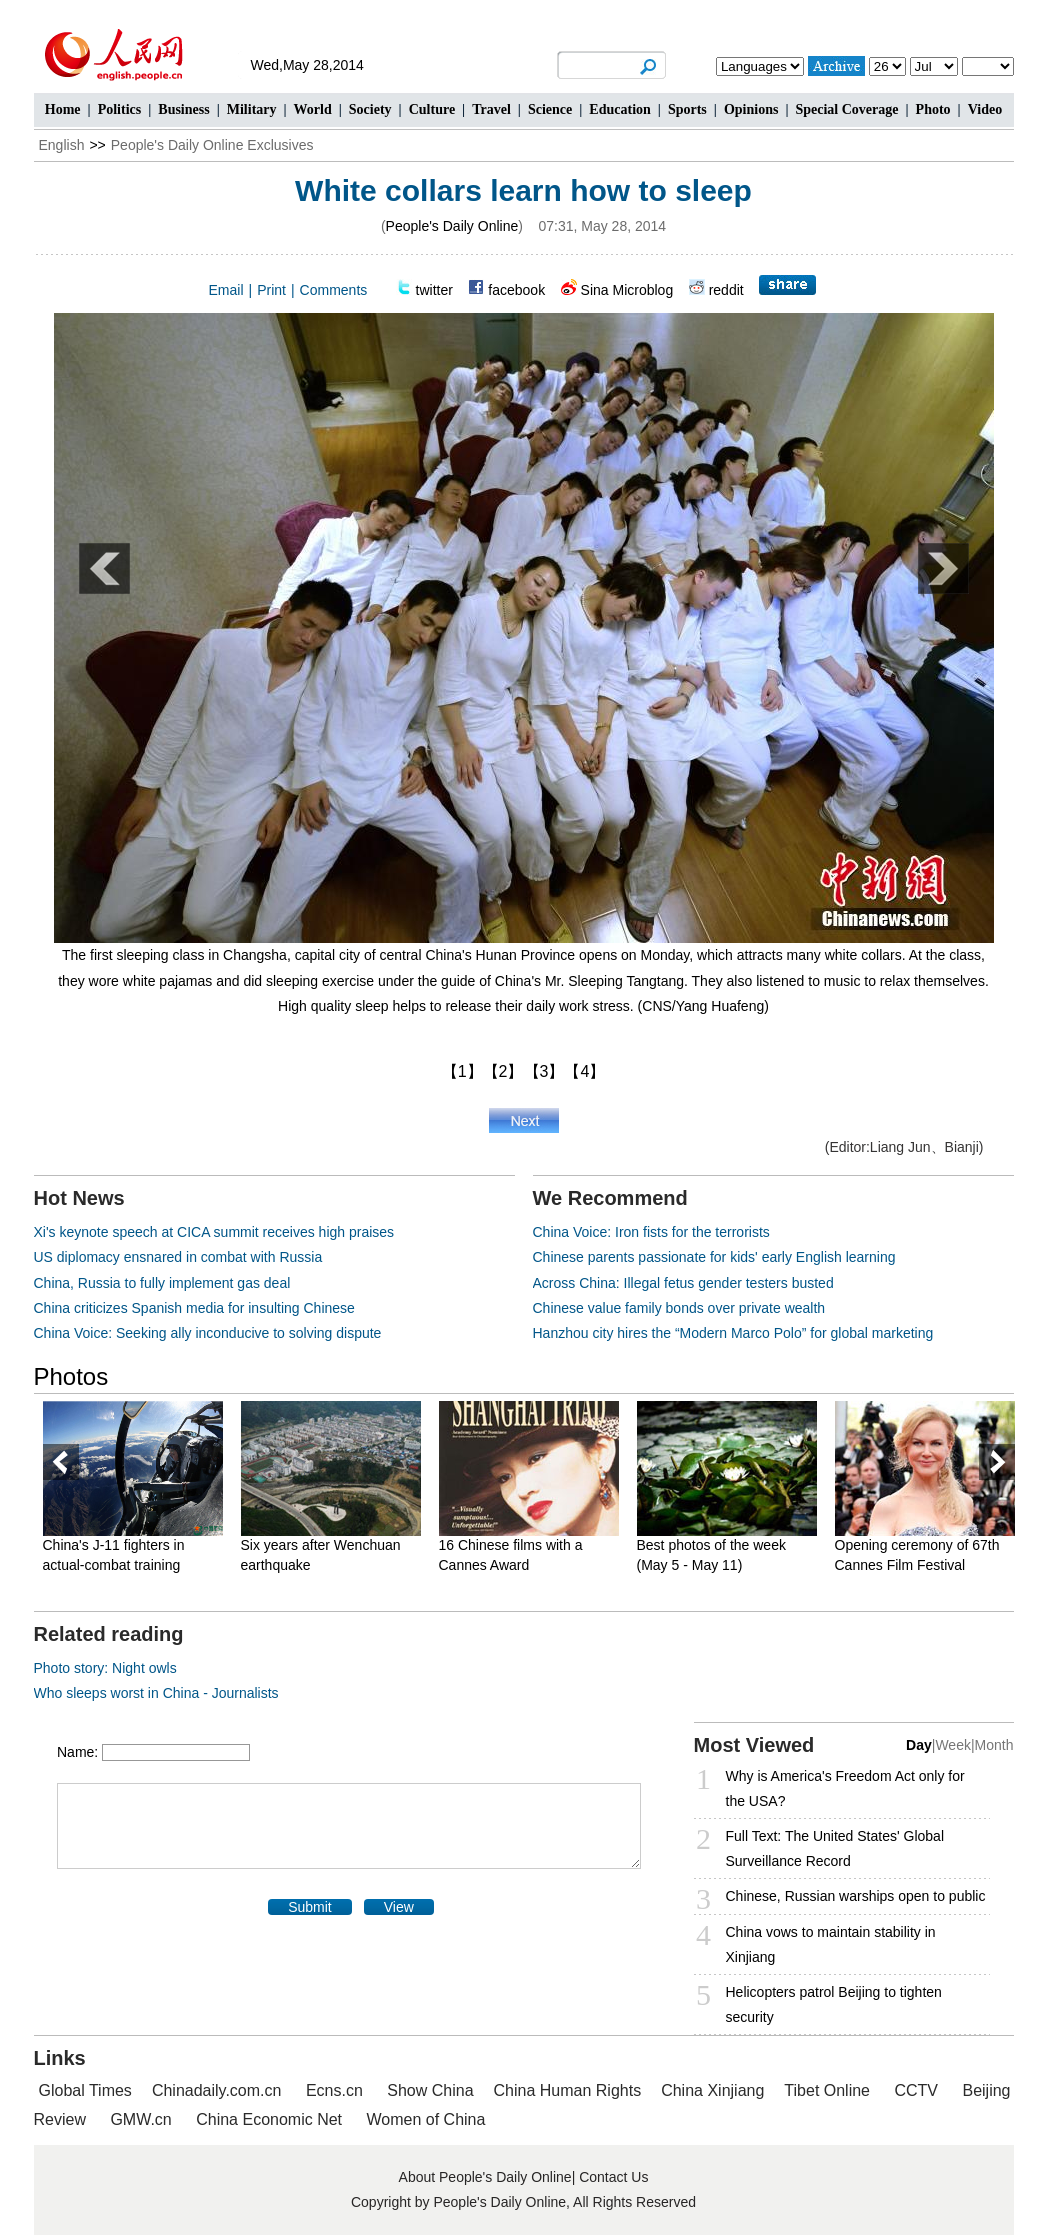  Describe the element at coordinates (178, 1257) in the screenshot. I see `US diplomacy ensnared in combat with Russia` at that location.